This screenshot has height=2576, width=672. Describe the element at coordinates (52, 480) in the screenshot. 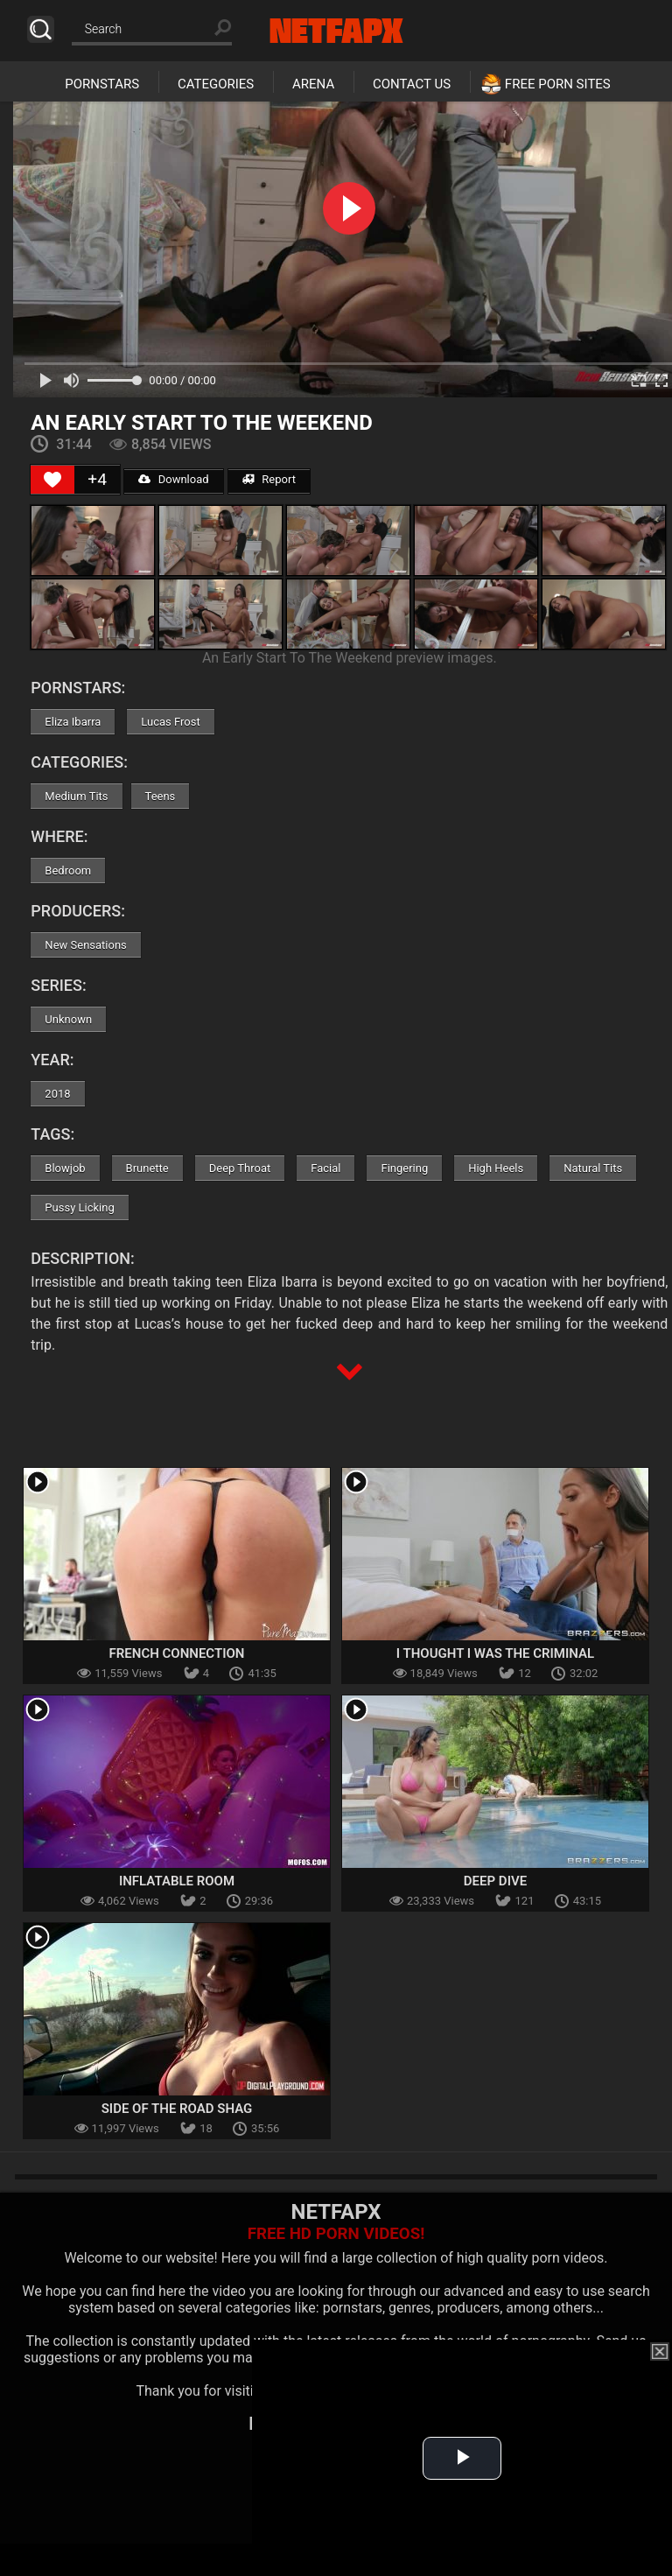

I see `[Like Button]` at that location.